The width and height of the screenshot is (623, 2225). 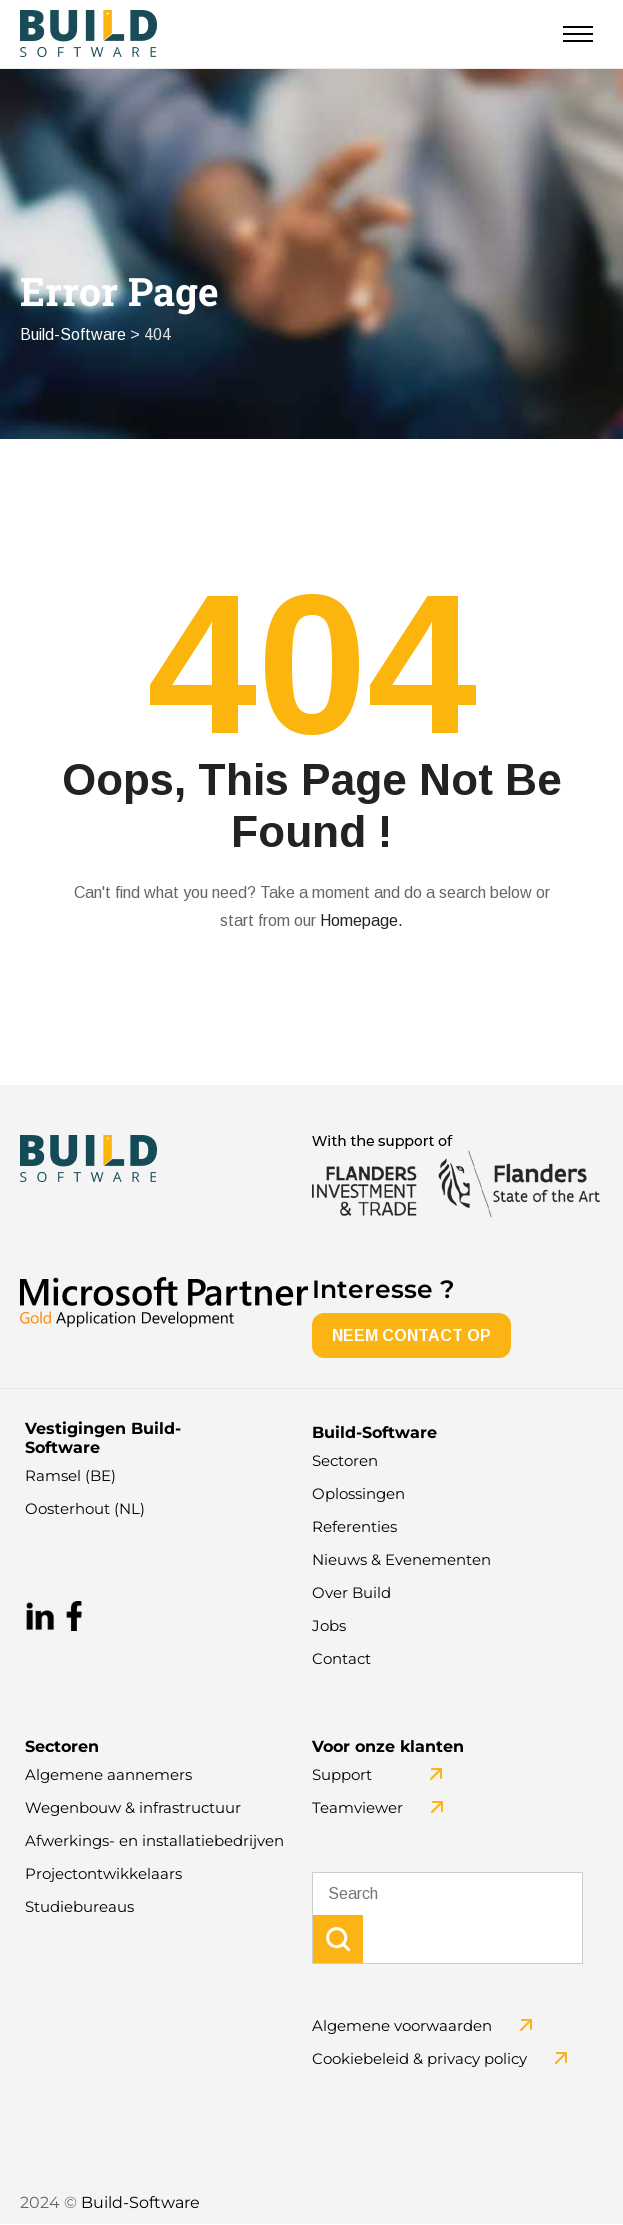 What do you see at coordinates (341, 1659) in the screenshot?
I see `Contact` at bounding box center [341, 1659].